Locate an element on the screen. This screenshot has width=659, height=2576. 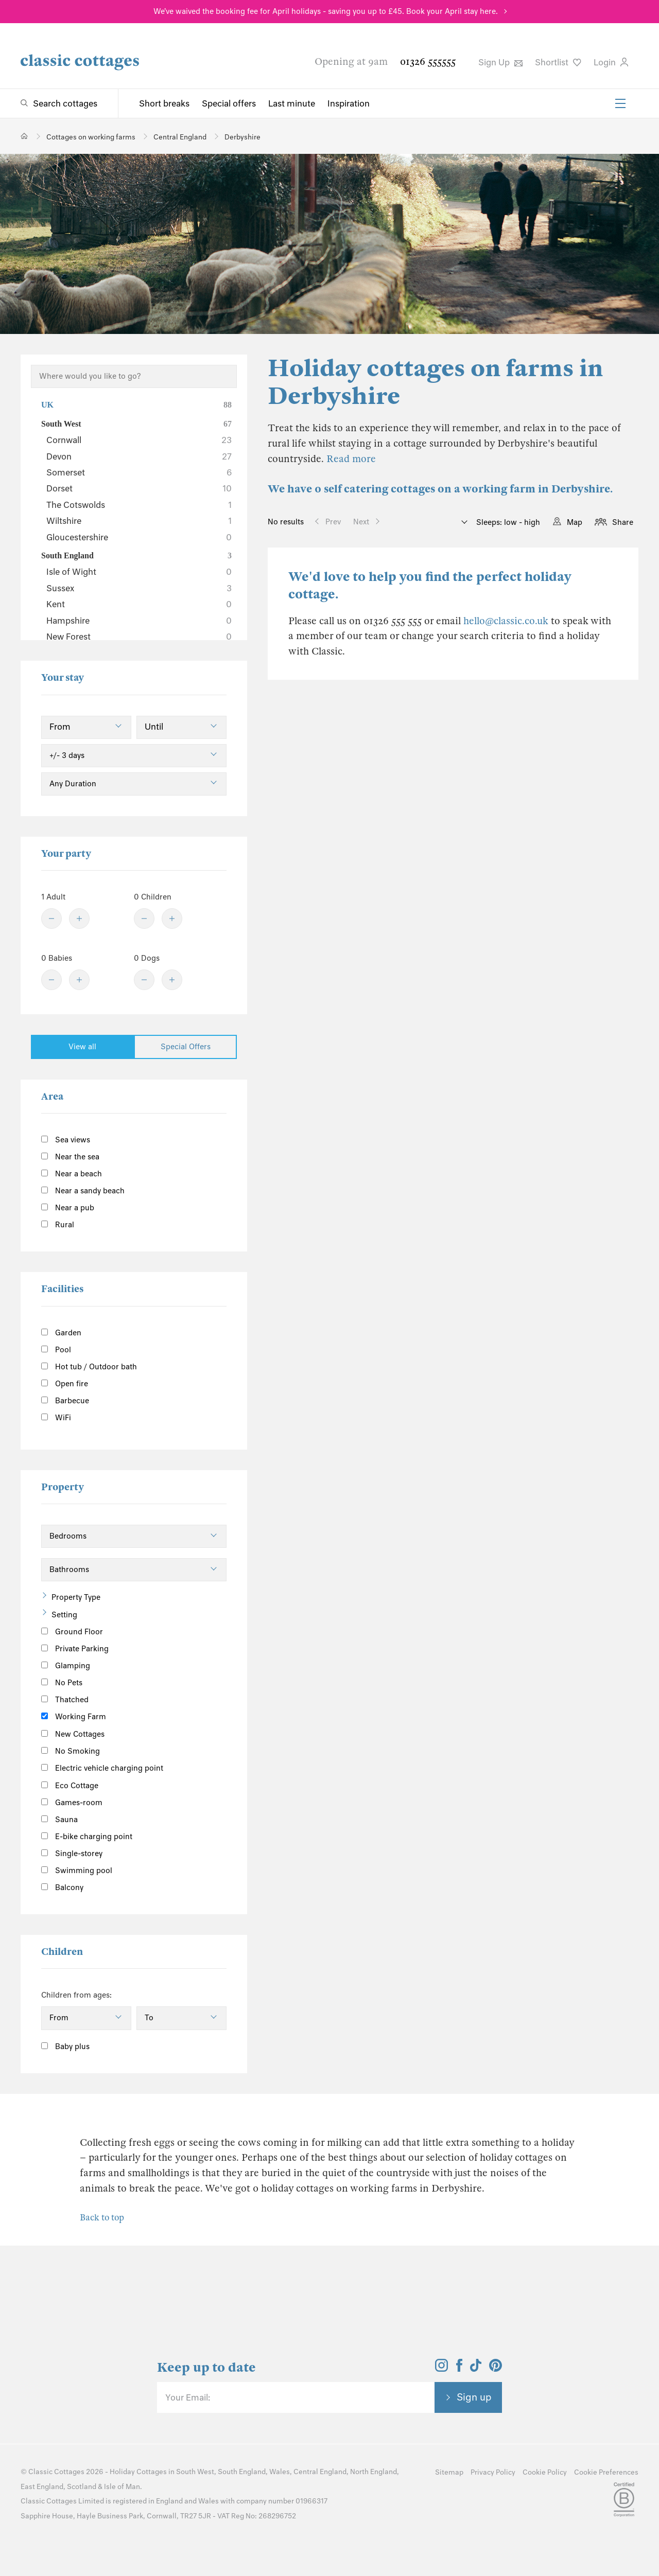
[Plus] is located at coordinates (79, 918).